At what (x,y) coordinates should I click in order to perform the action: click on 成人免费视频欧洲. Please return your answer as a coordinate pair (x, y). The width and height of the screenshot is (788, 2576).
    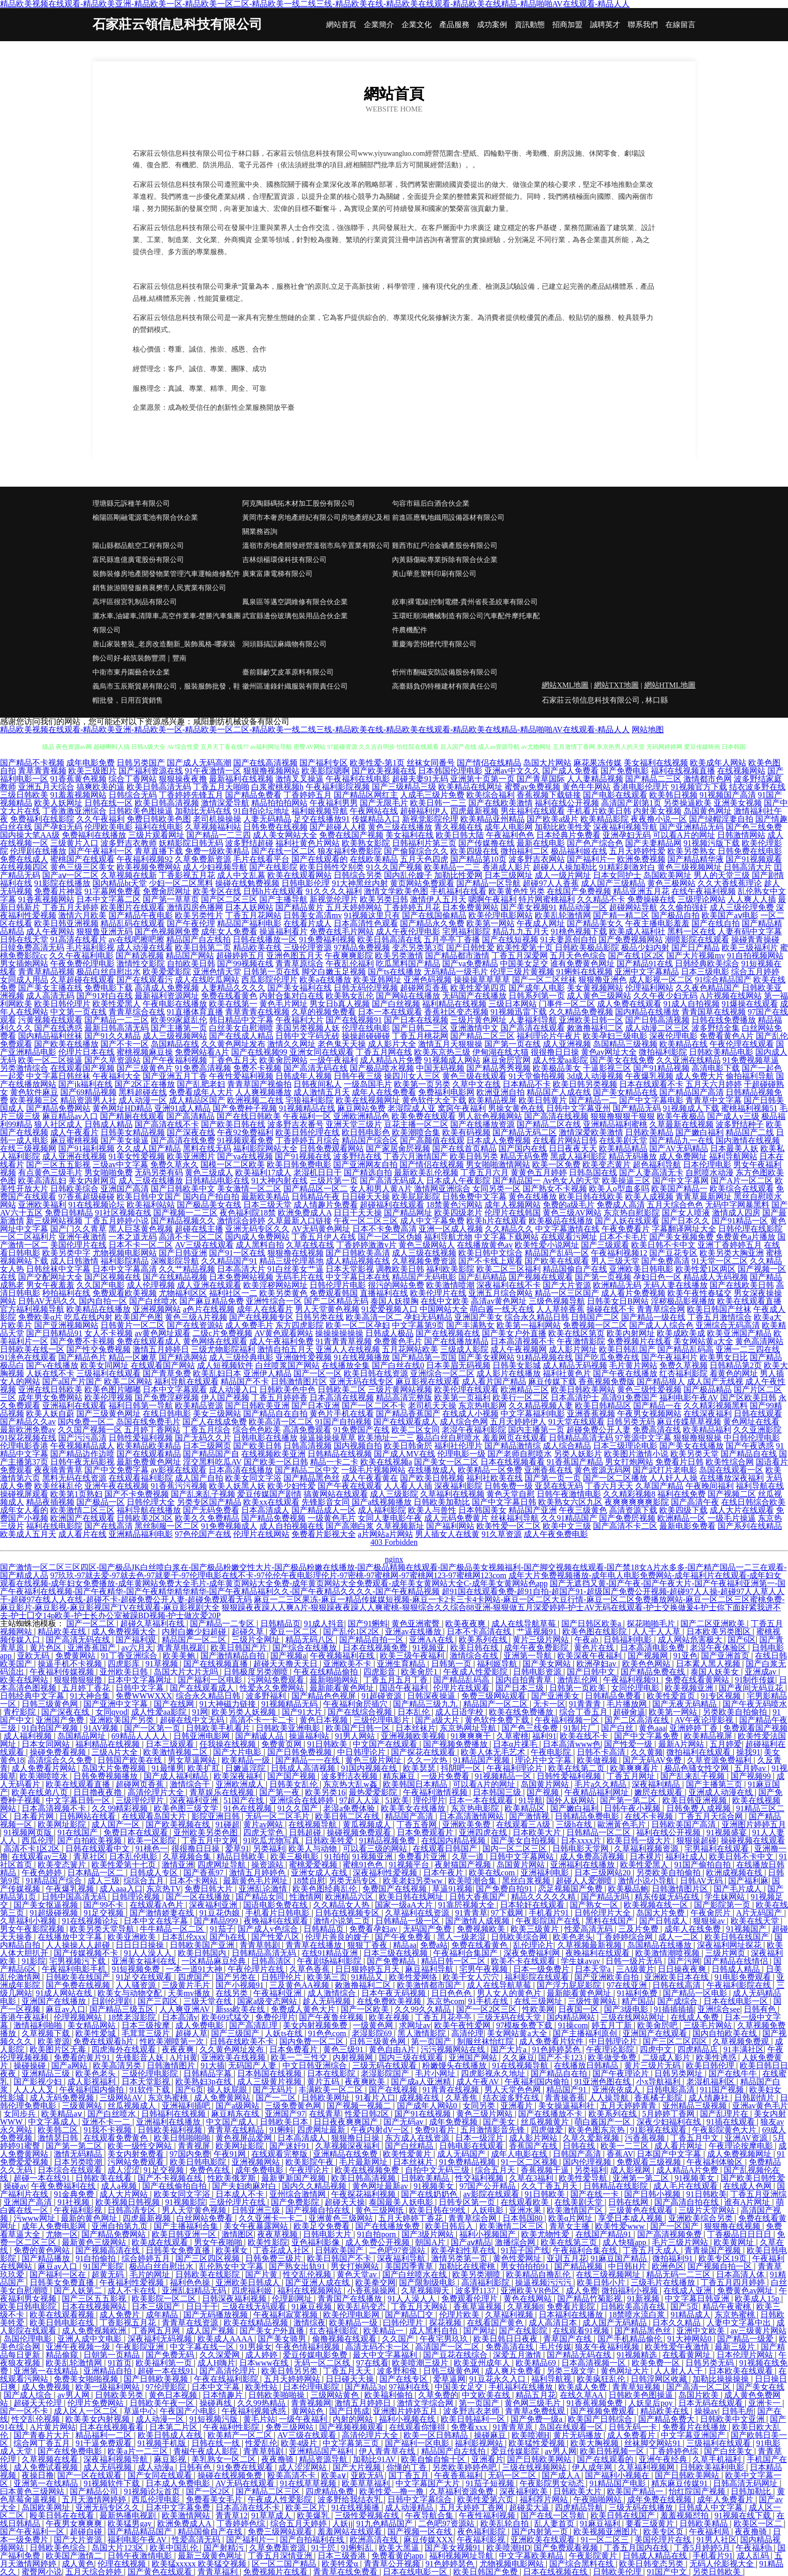
    Looking at the image, I should click on (95, 2330).